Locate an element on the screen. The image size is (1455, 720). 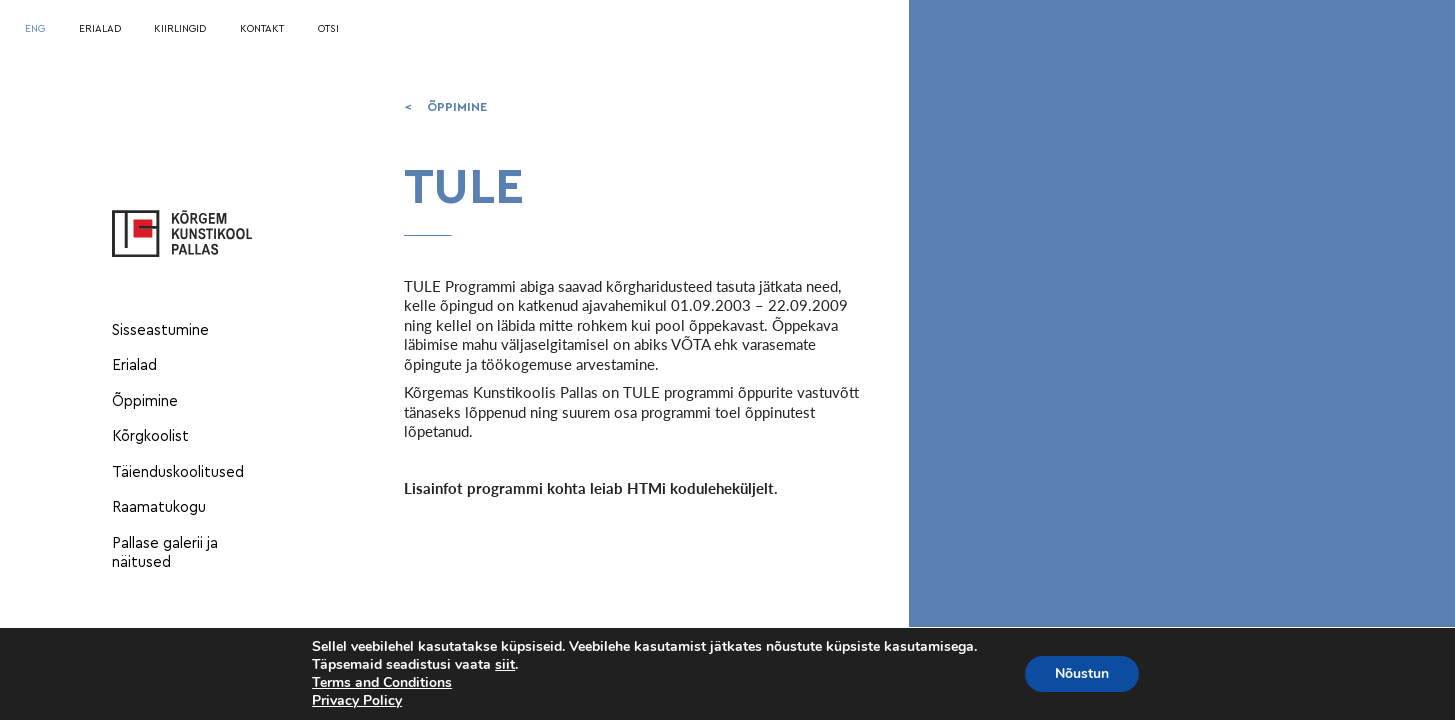
KIIRLINGID is located at coordinates (180, 29).